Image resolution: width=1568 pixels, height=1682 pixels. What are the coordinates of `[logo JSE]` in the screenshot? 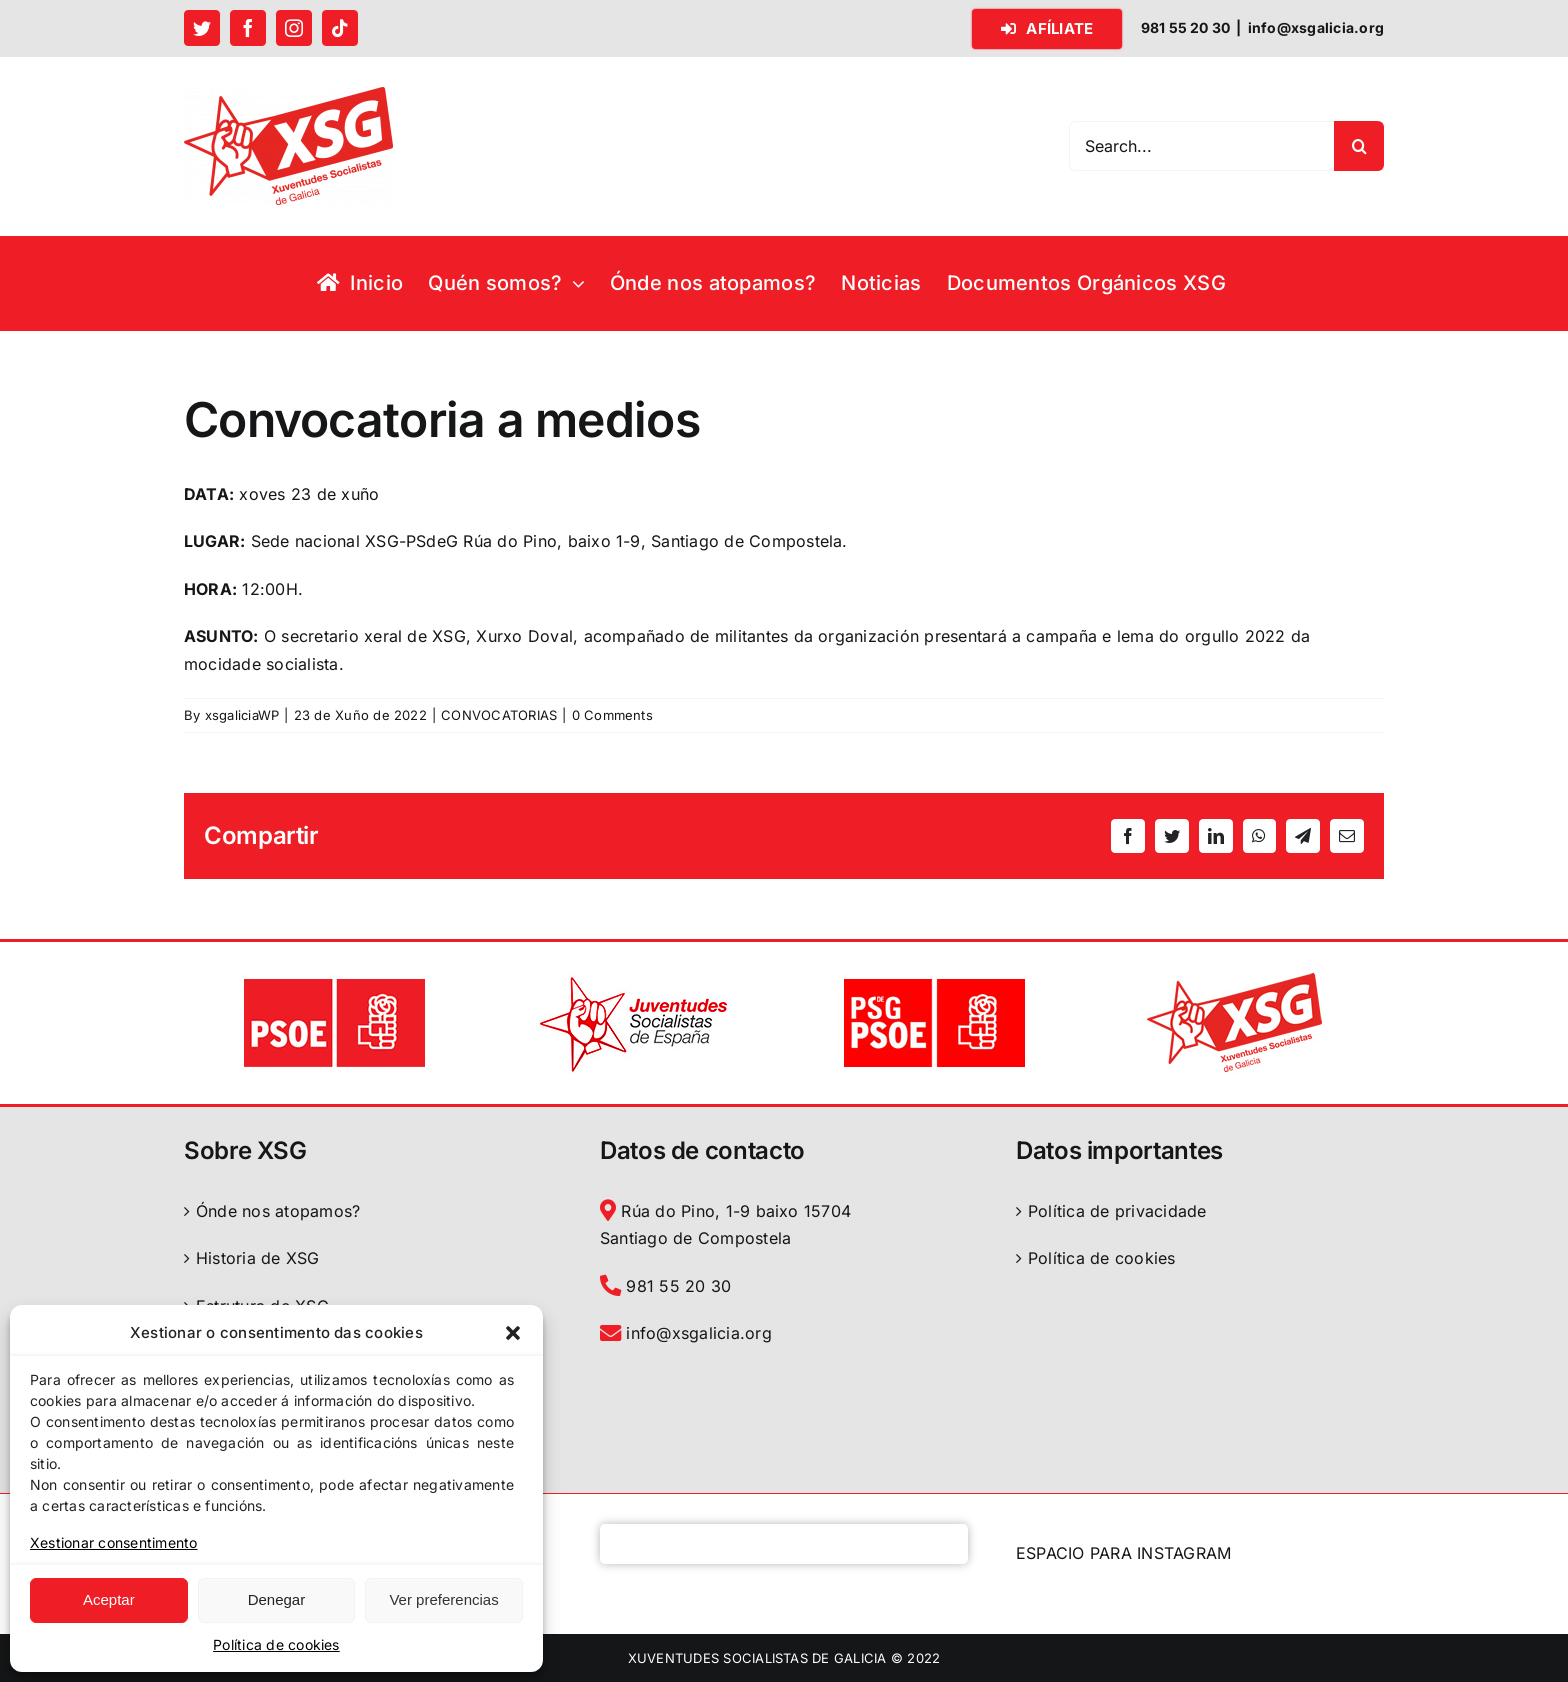 It's located at (634, 980).